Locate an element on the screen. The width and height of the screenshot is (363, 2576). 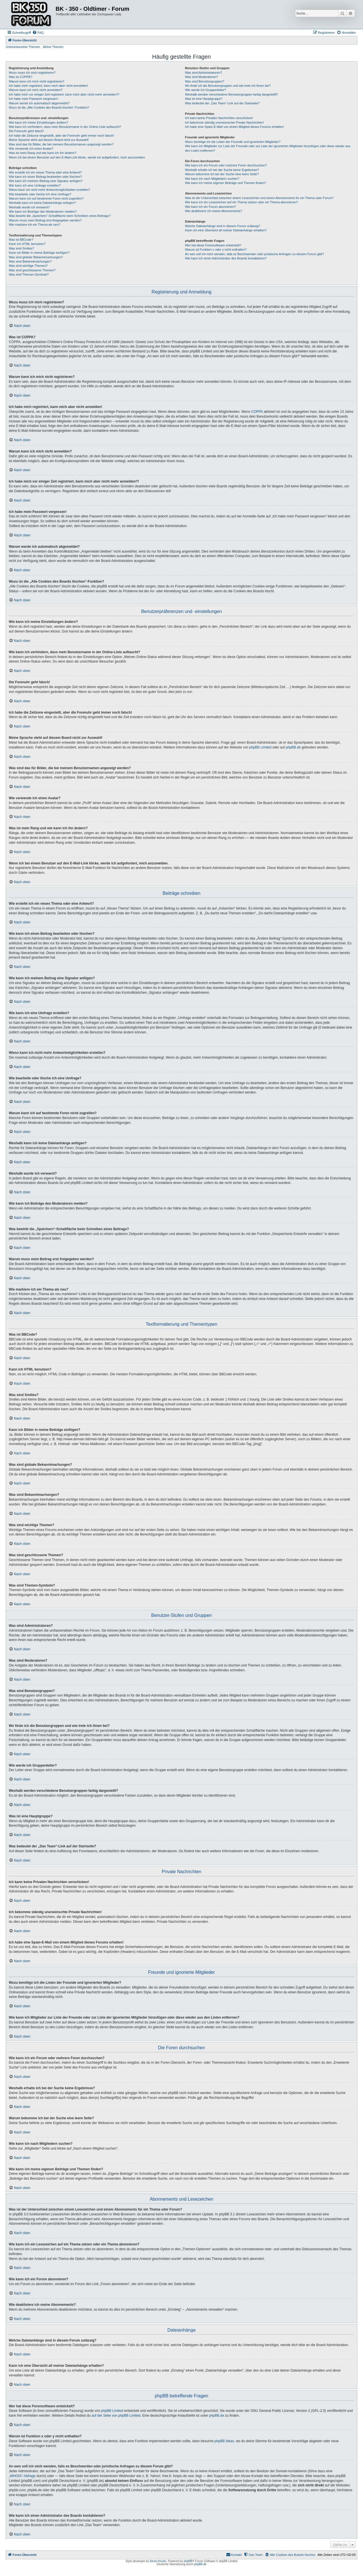
Was bewirkt die „Speichern“-Schaltfläche beim Schreiben eines Beitrags? is located at coordinates (60, 215).